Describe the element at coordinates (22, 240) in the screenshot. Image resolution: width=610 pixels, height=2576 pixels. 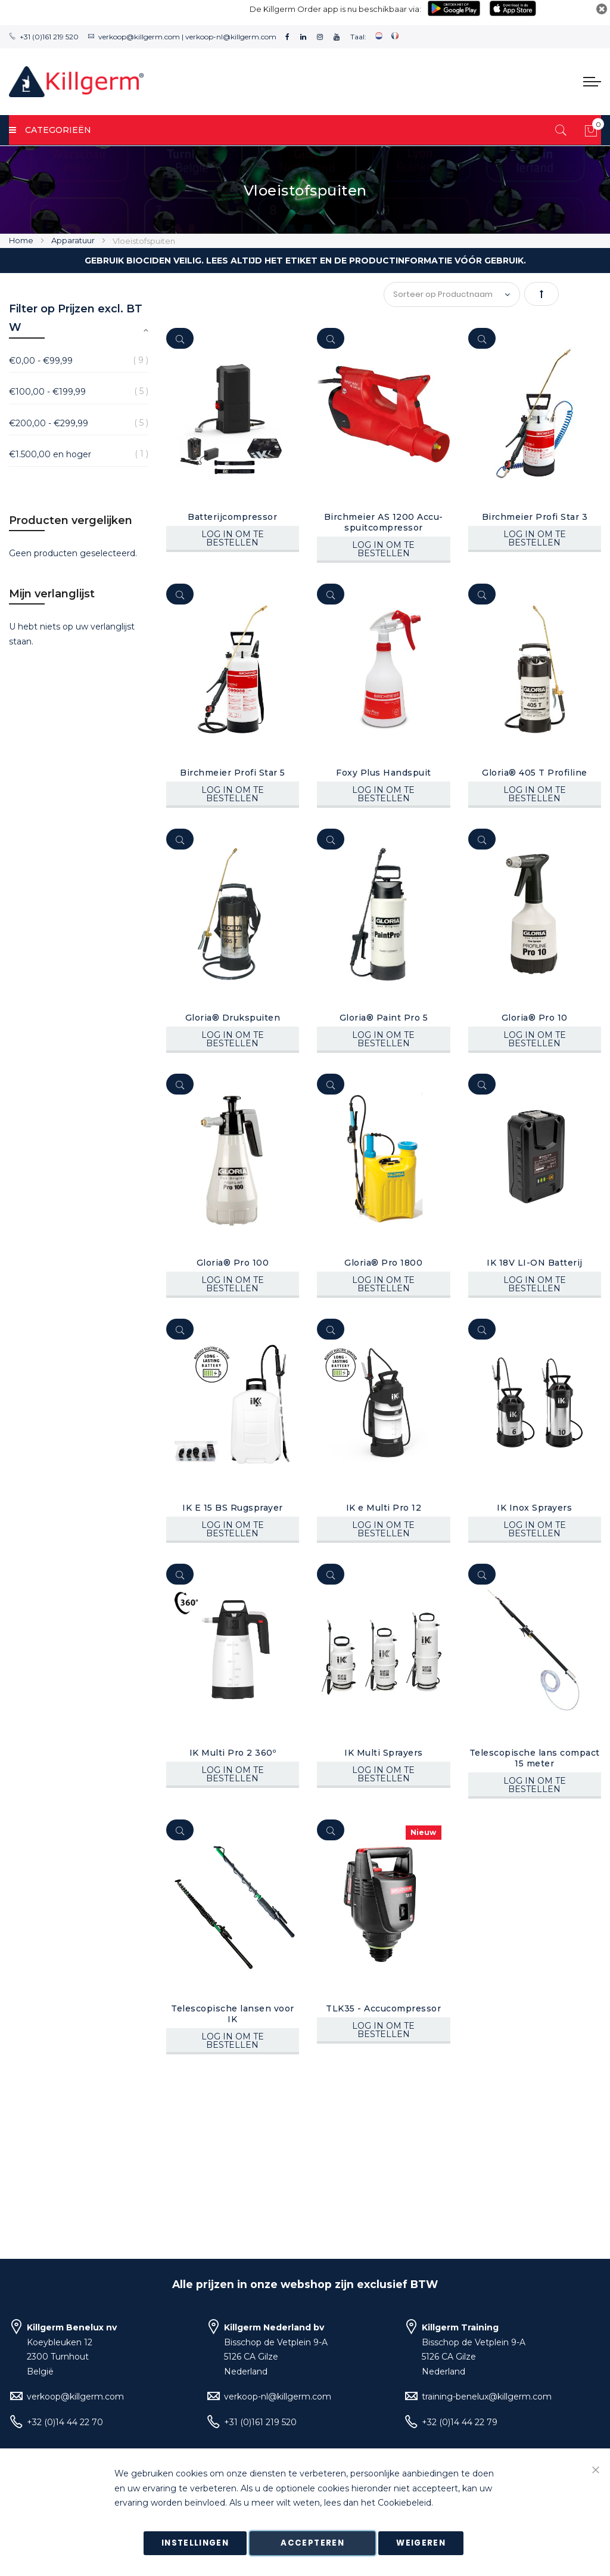
I see `Home` at that location.